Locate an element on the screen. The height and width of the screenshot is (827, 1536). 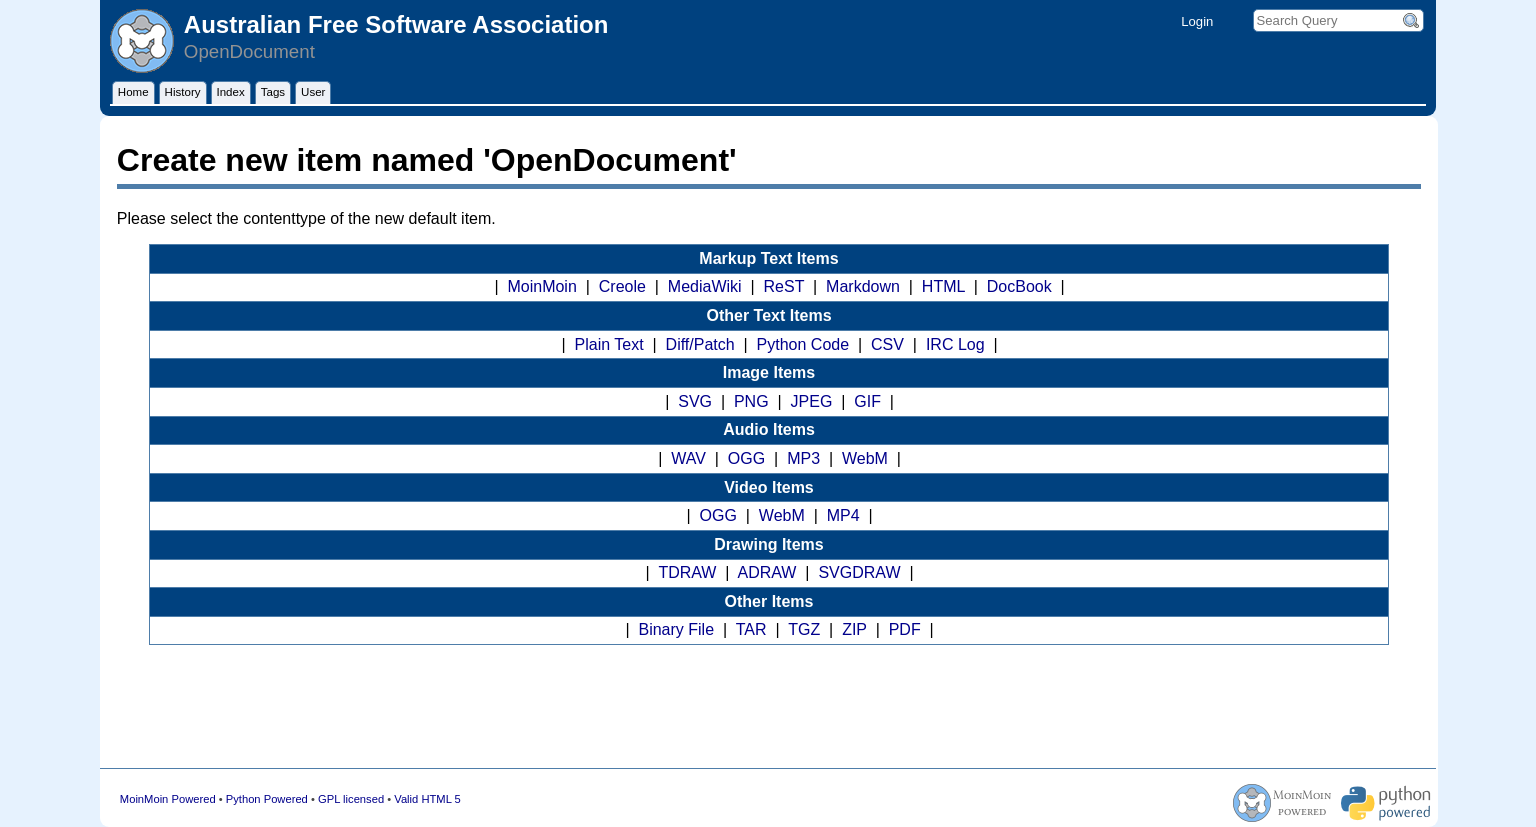
SVG is located at coordinates (695, 401).